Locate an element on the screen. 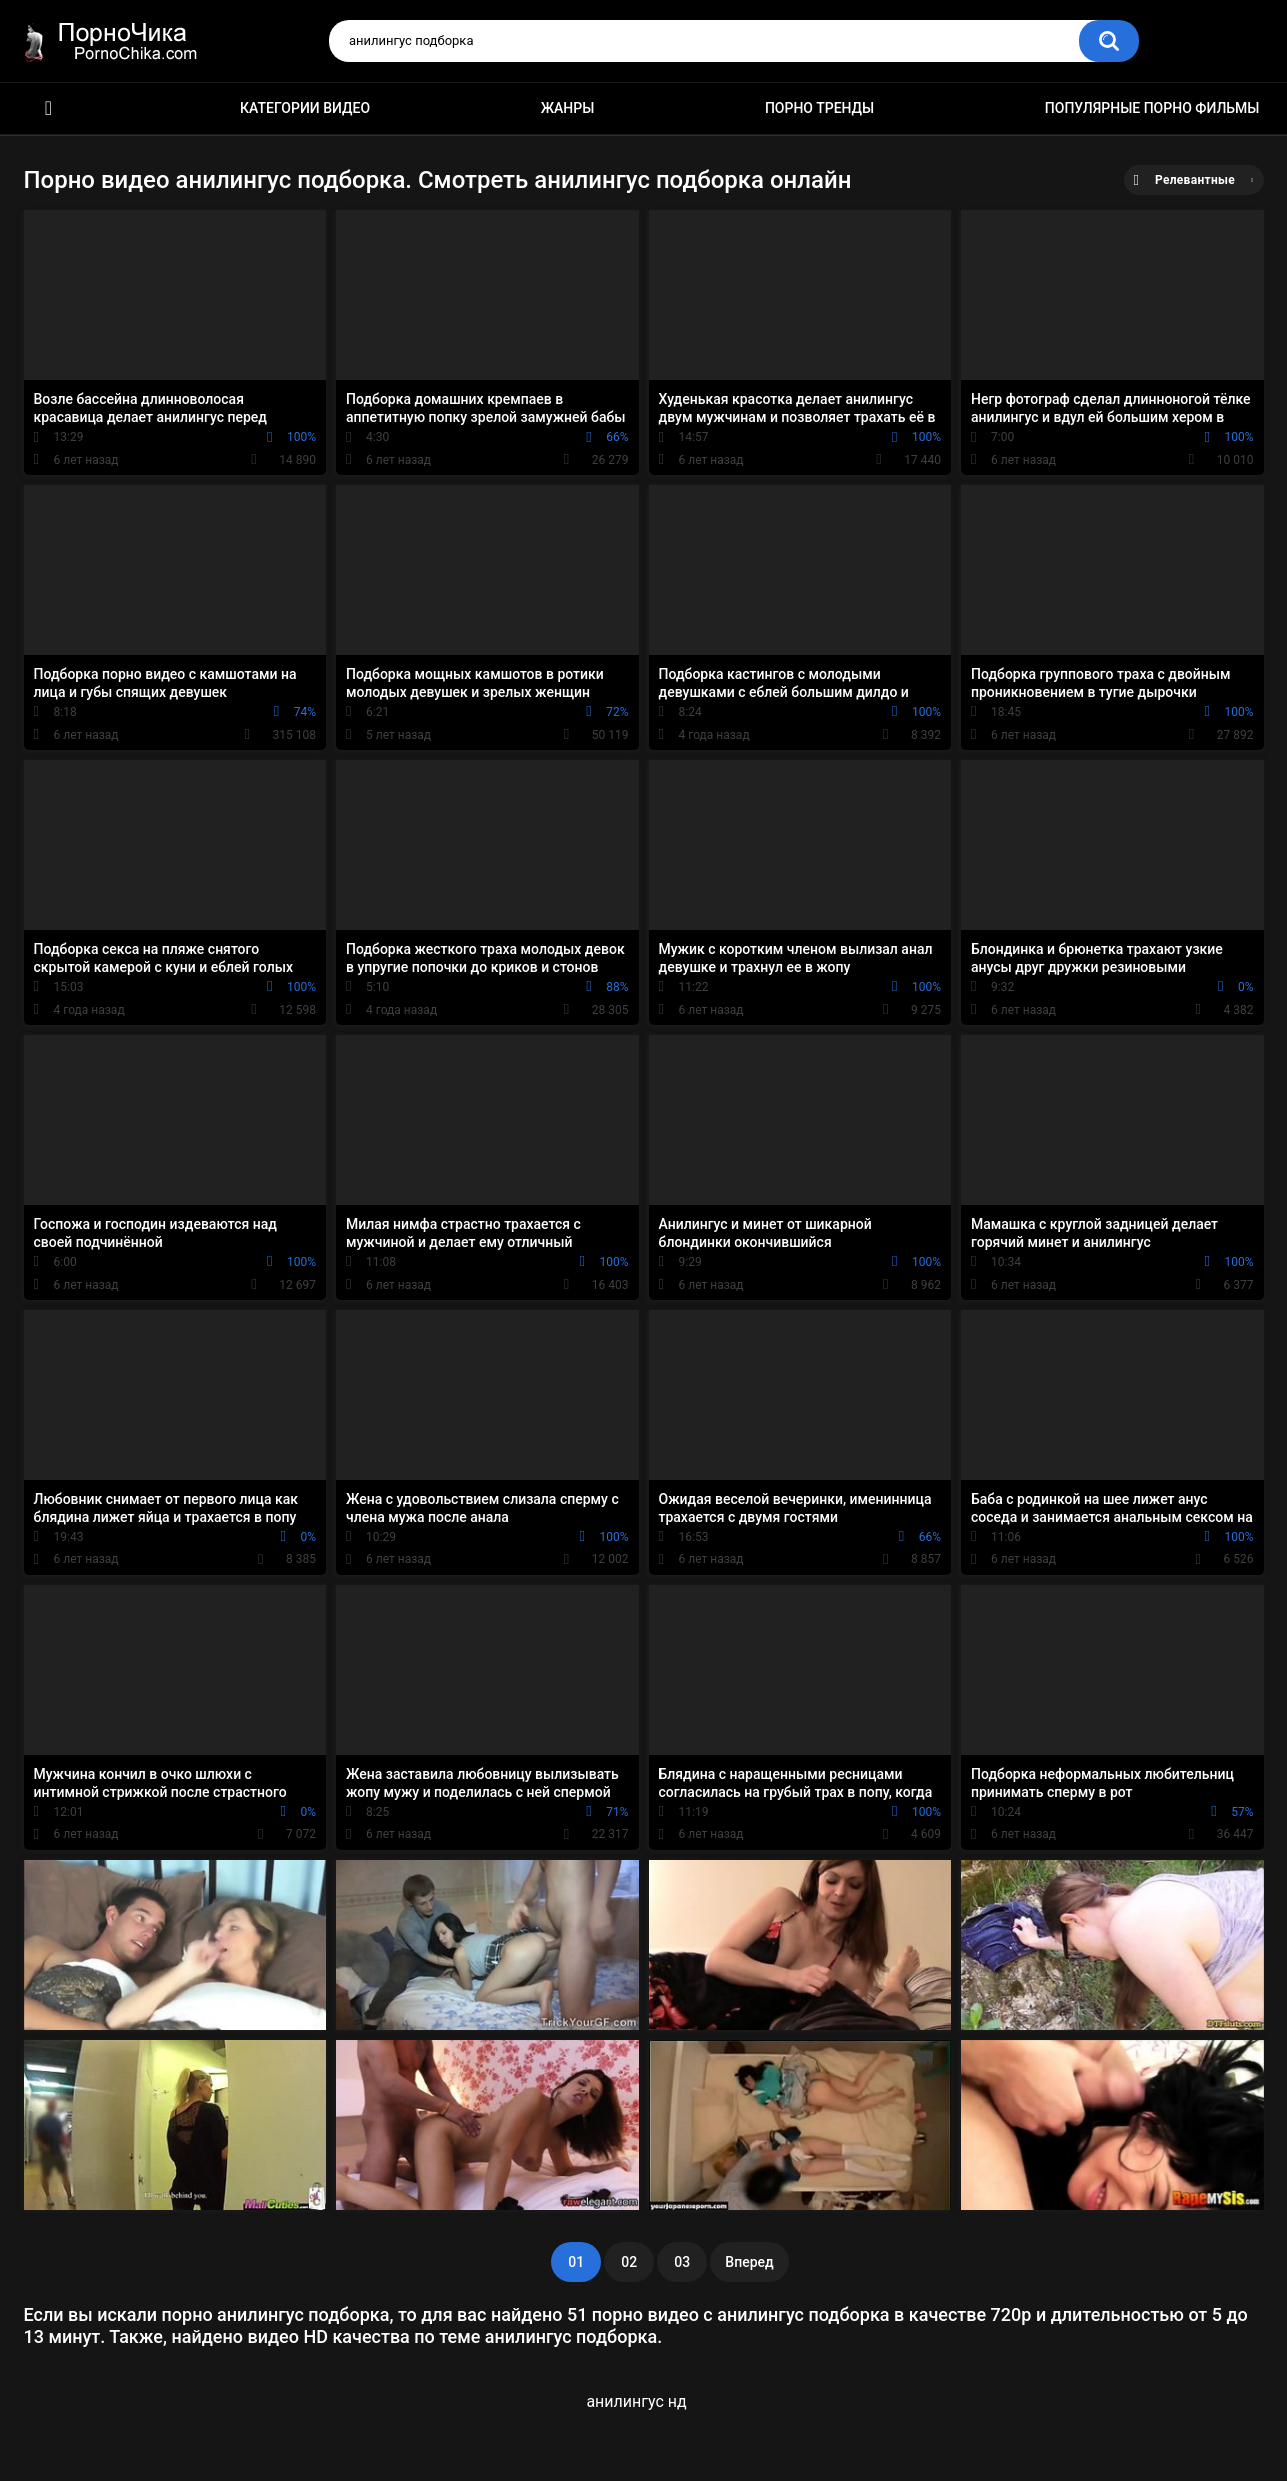  Жанры is located at coordinates (568, 108).